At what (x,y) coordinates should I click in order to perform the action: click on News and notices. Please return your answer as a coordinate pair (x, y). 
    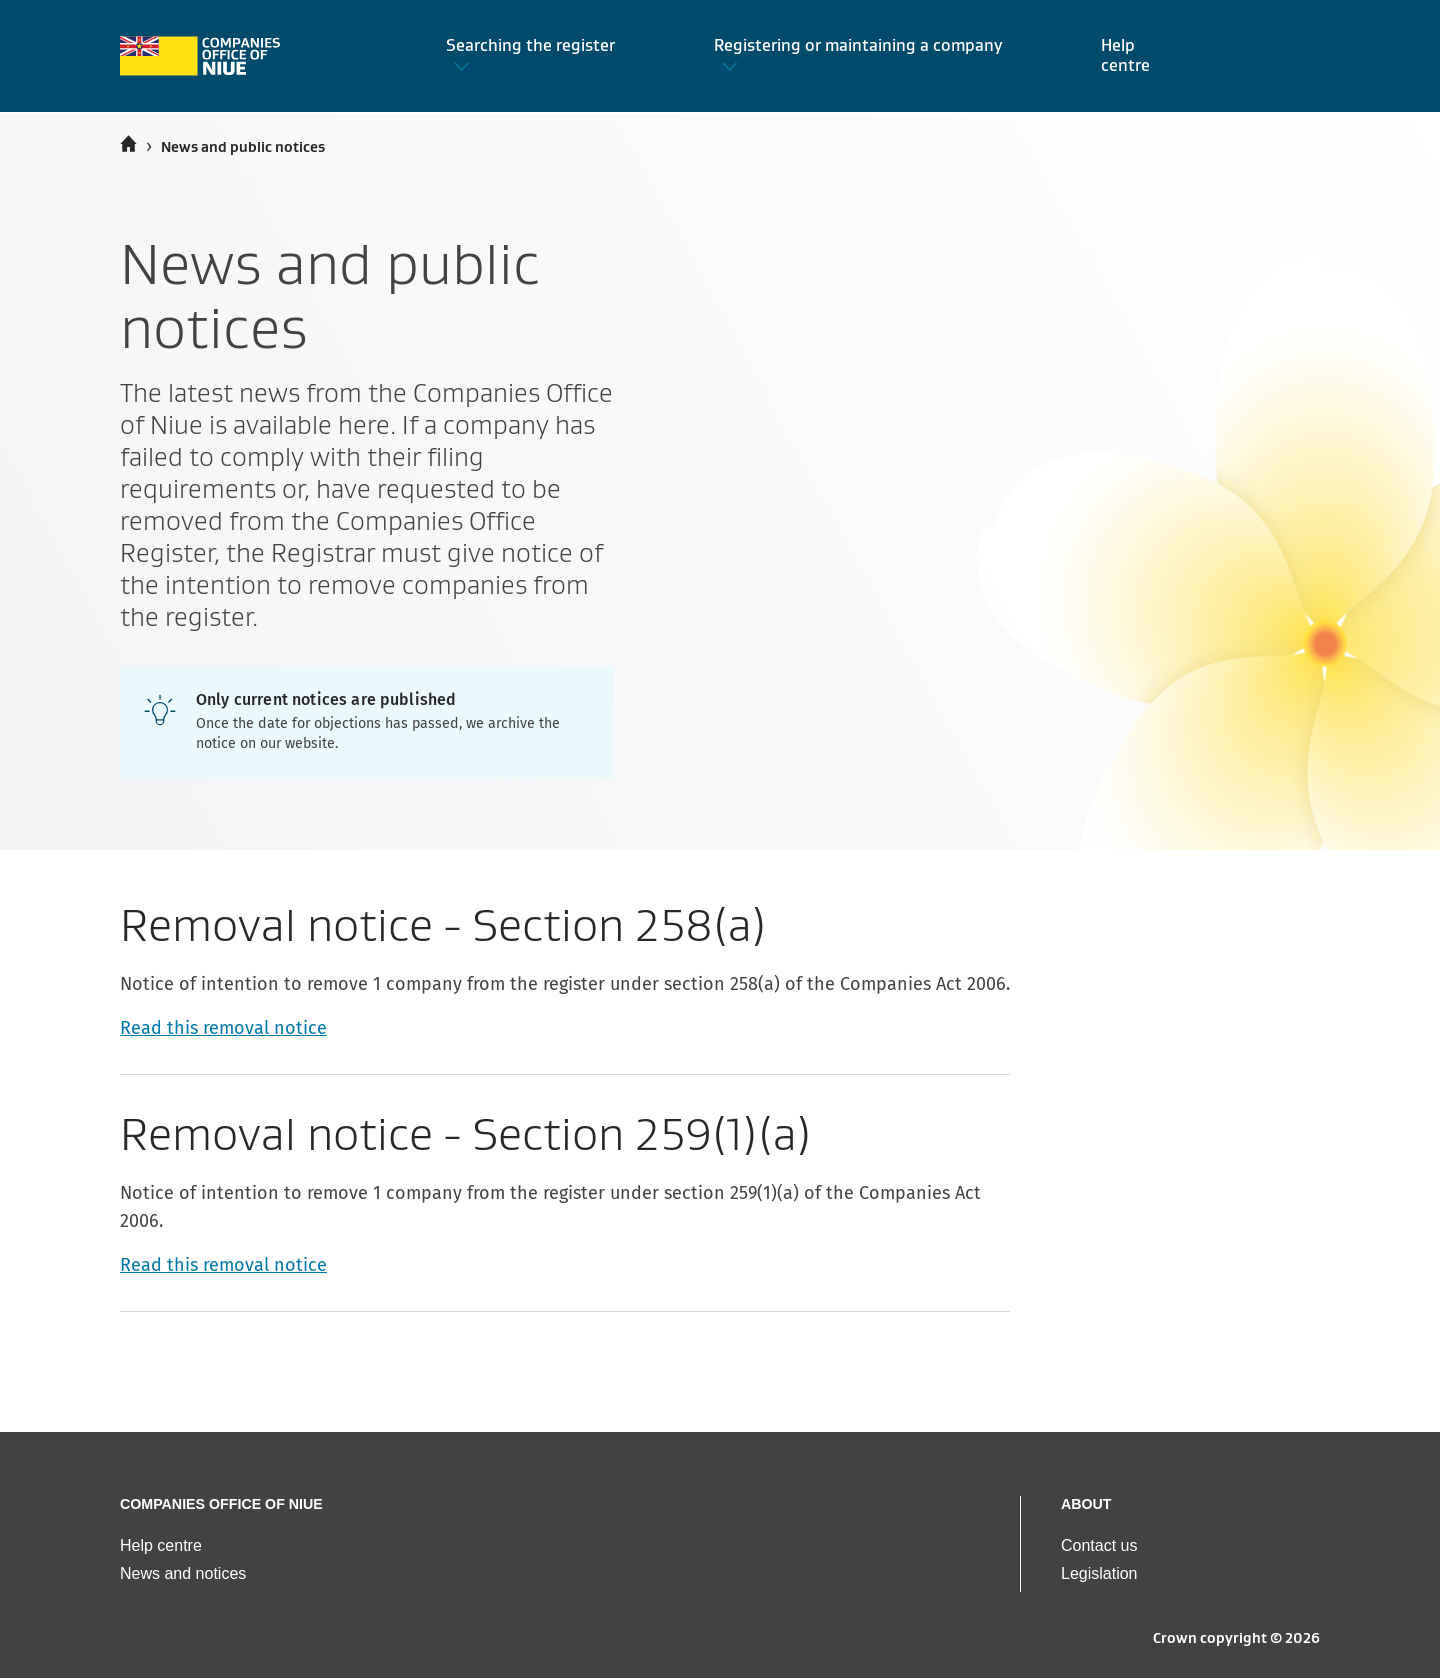
    Looking at the image, I should click on (183, 1573).